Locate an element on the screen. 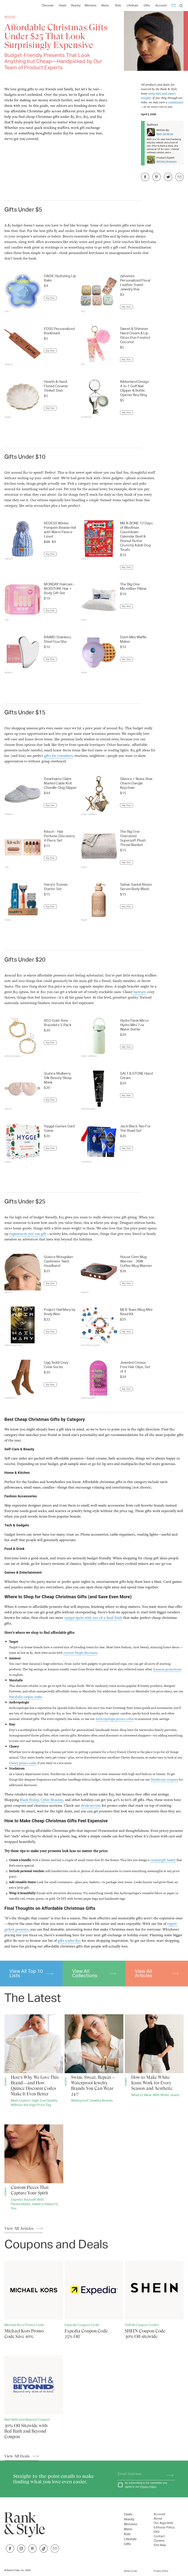 The height and width of the screenshot is (2576, 188). [Expedia Coupon Code 25% Off] is located at coordinates (94, 2300).